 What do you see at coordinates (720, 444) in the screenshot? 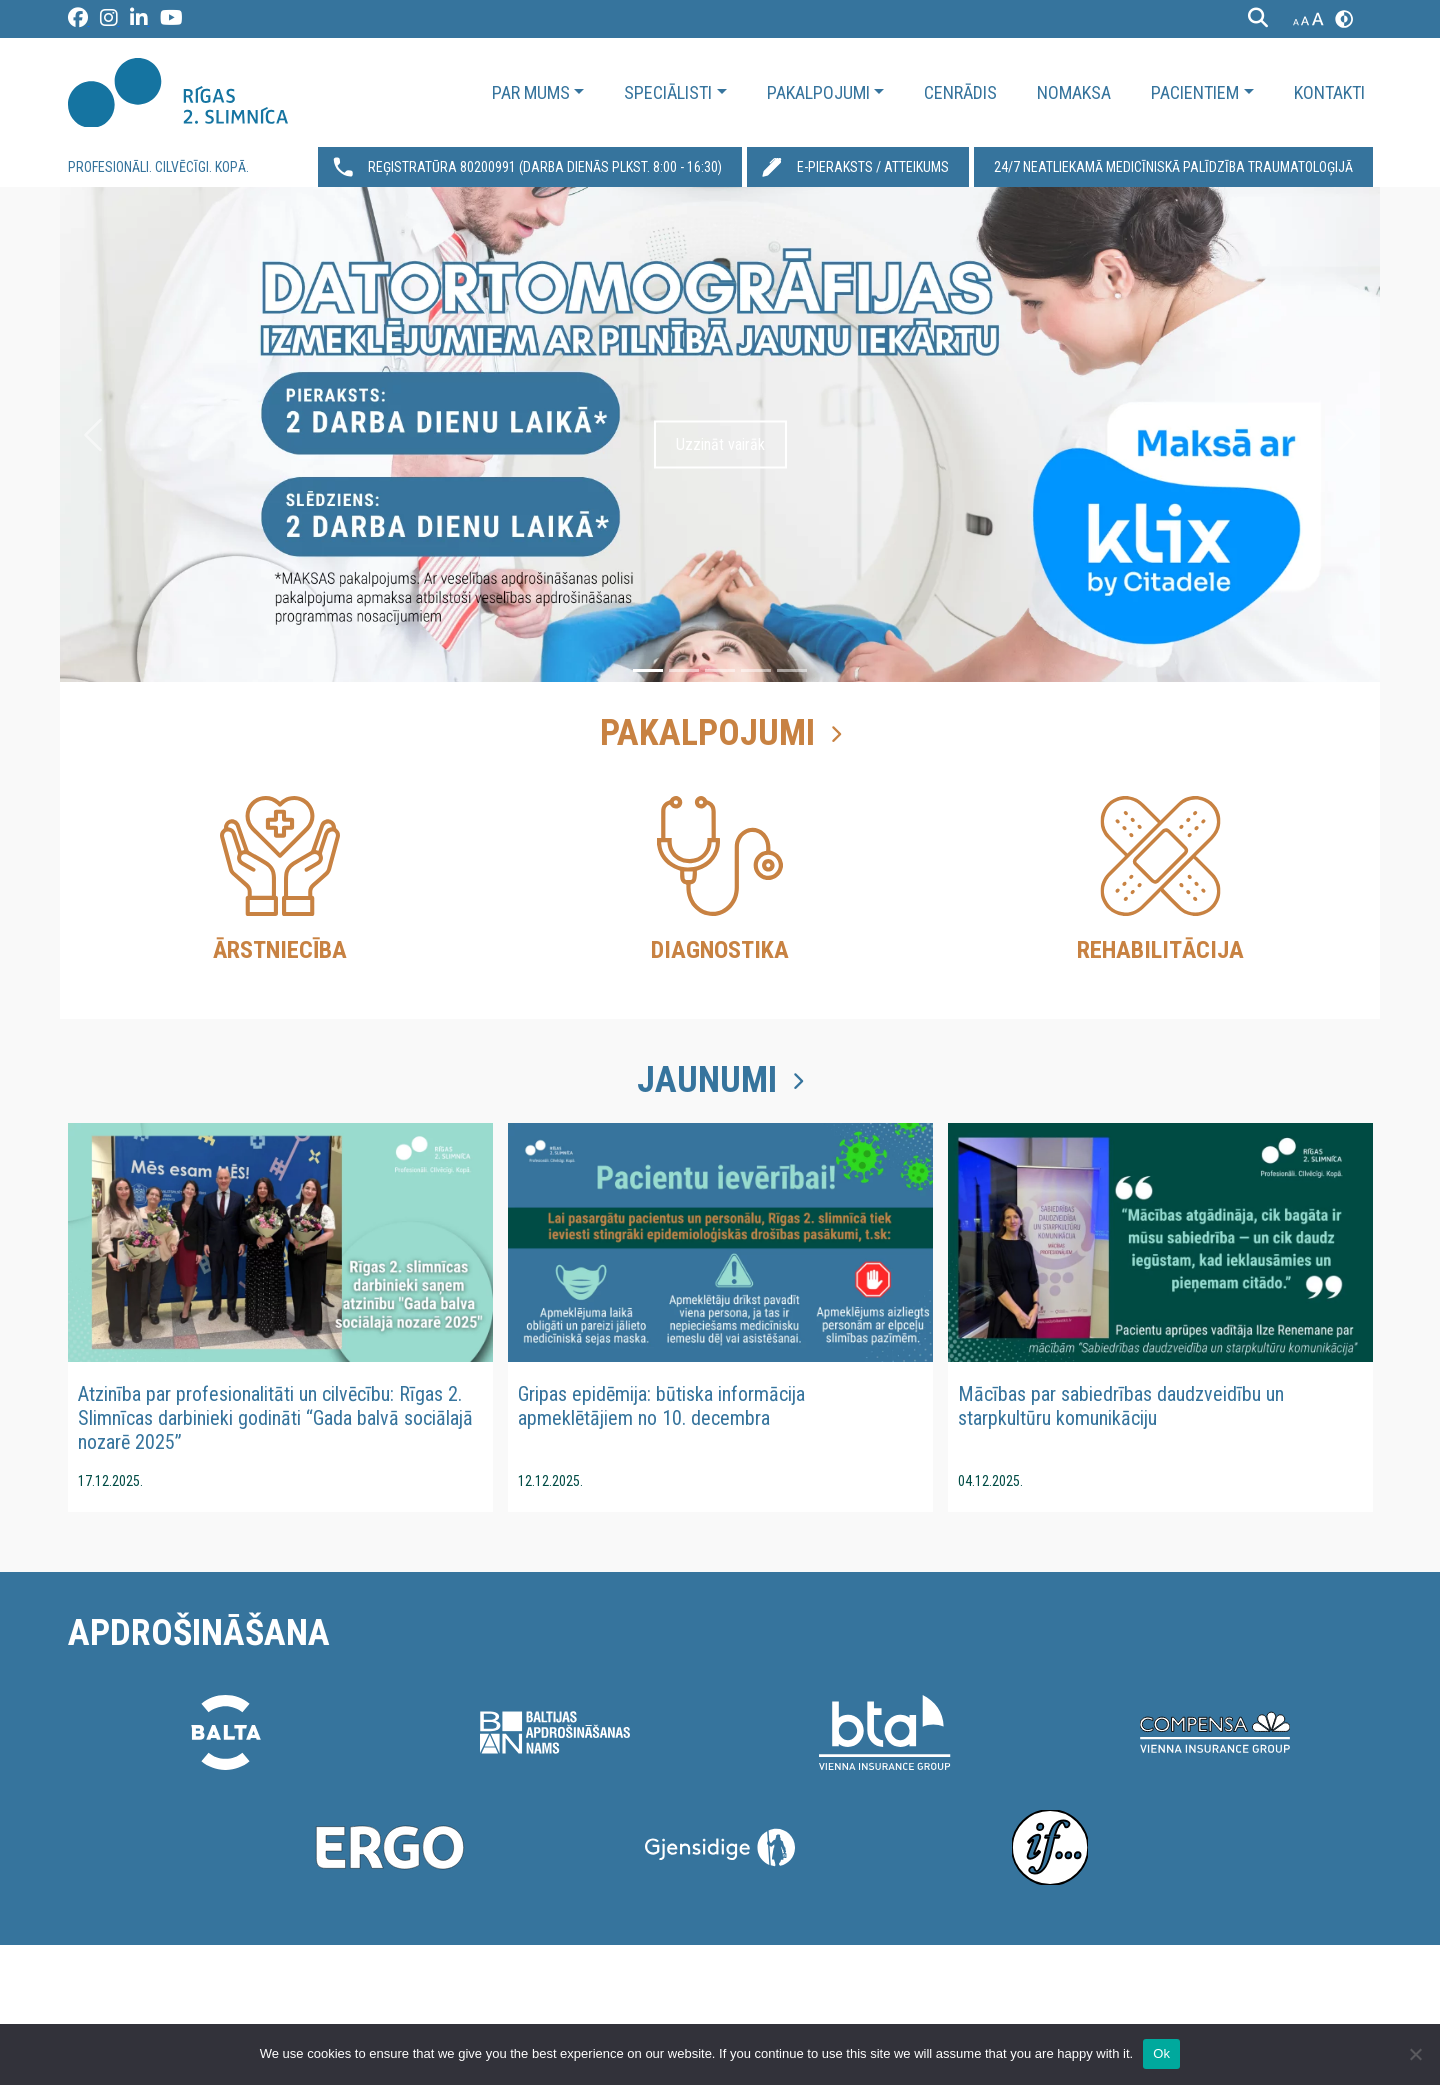
I see `Uzzināt vairāk` at bounding box center [720, 444].